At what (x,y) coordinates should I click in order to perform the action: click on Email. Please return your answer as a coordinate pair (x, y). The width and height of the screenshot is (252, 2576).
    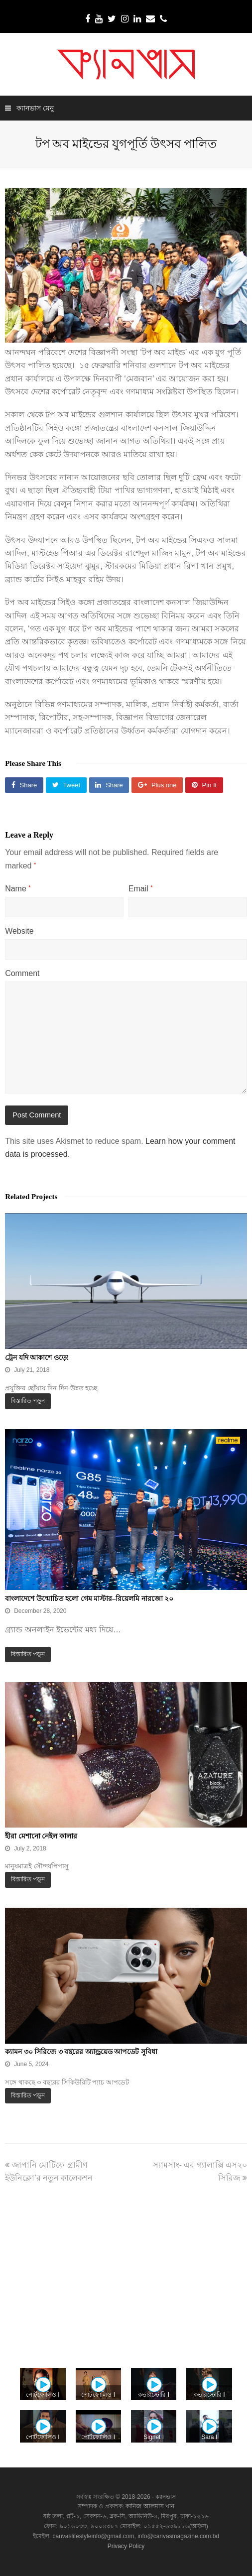
    Looking at the image, I should click on (140, 888).